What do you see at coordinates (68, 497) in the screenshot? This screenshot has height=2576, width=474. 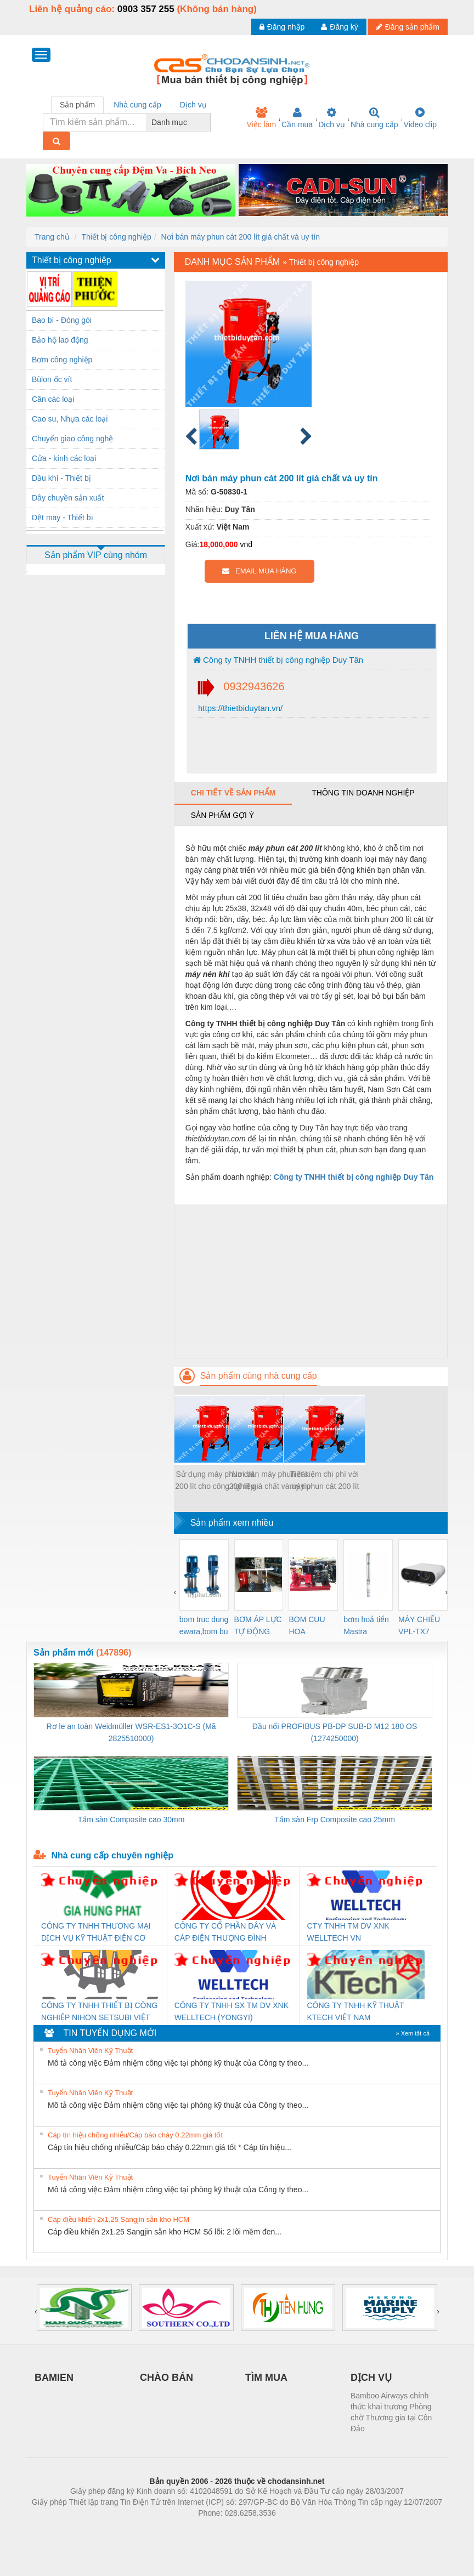 I see `Dây chuyền sản xuất` at bounding box center [68, 497].